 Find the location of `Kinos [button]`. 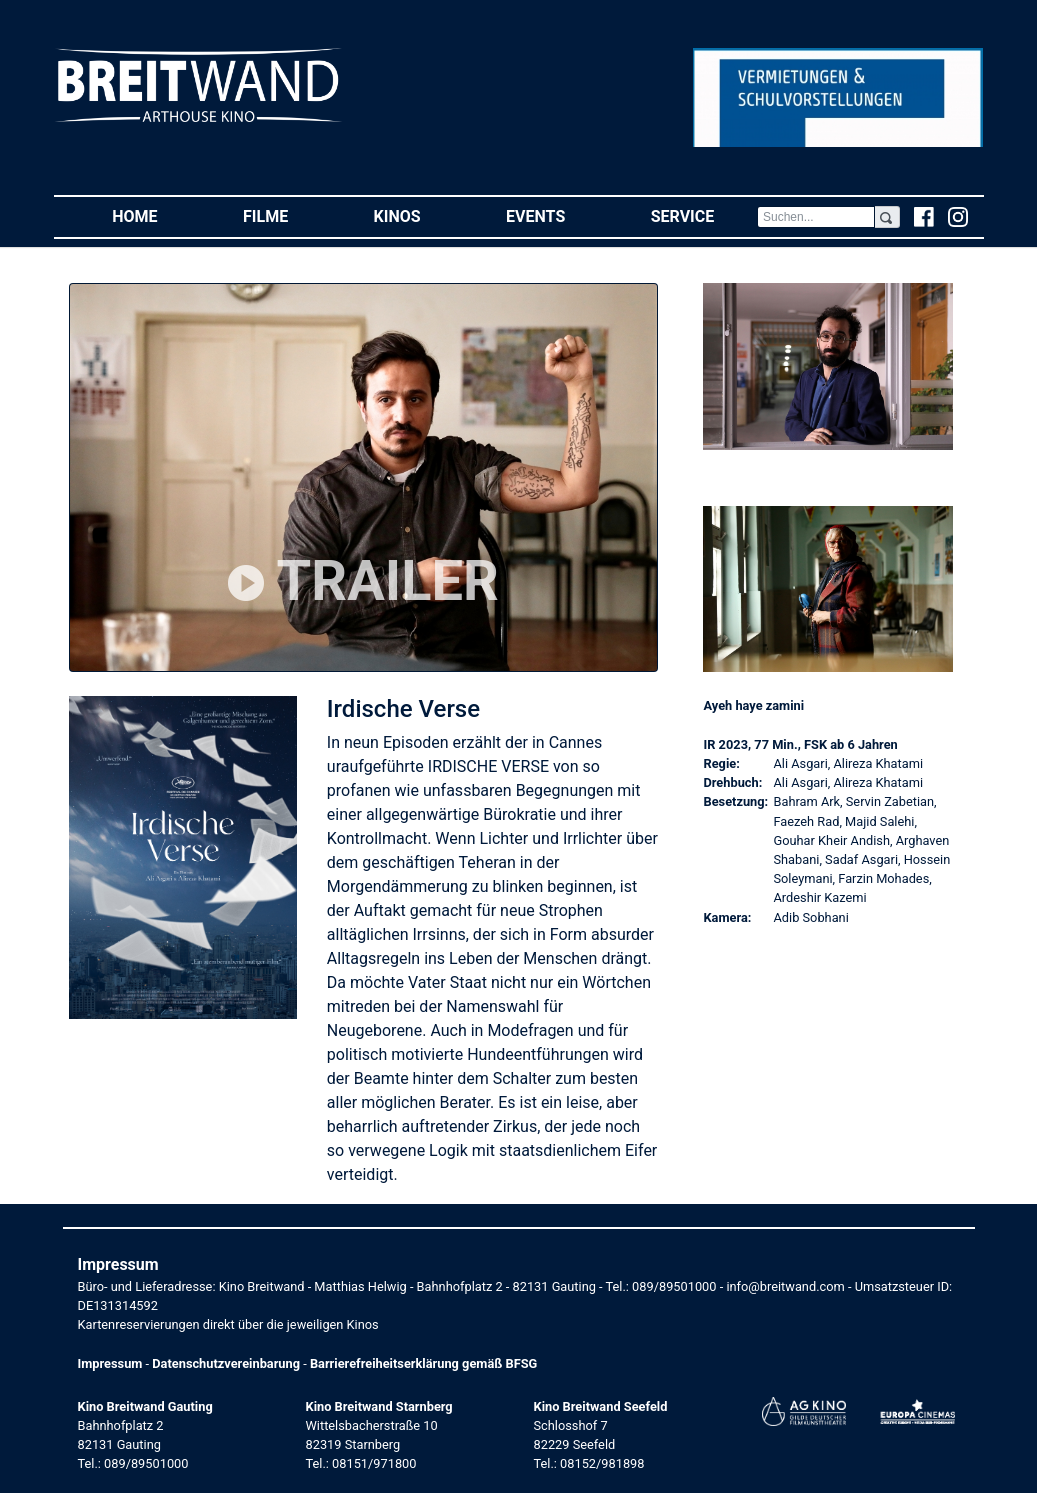

Kinos [button] is located at coordinates (419, 215).